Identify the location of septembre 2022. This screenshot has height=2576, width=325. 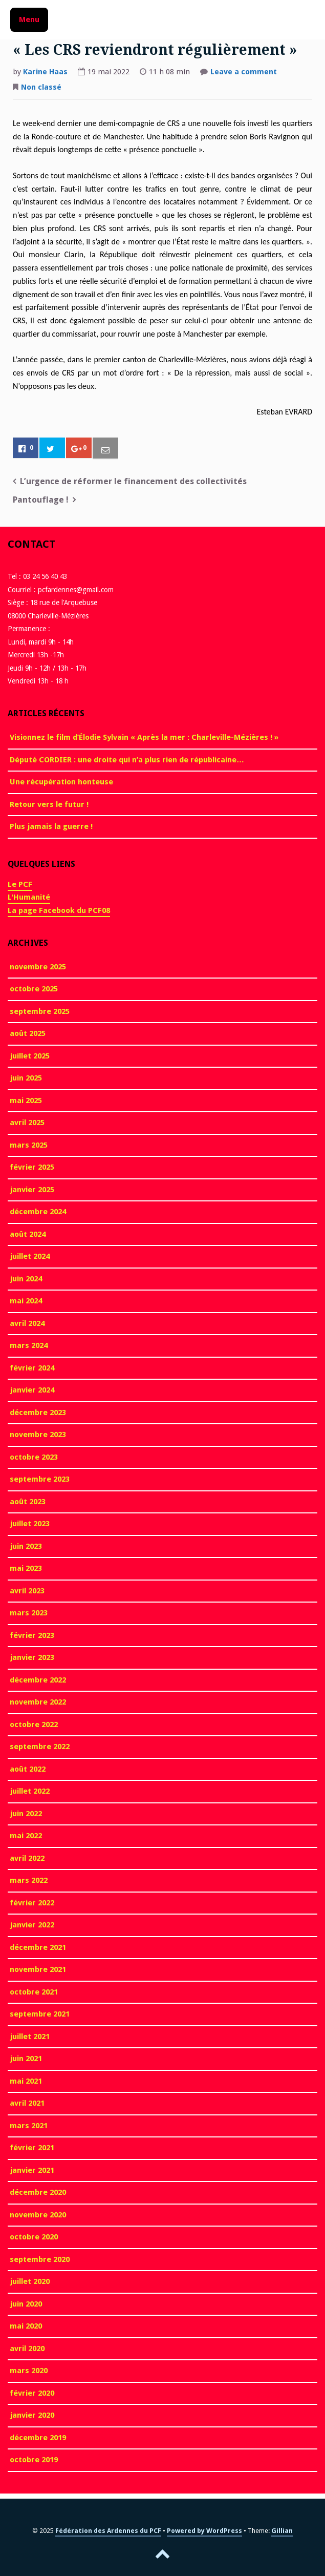
(40, 1746).